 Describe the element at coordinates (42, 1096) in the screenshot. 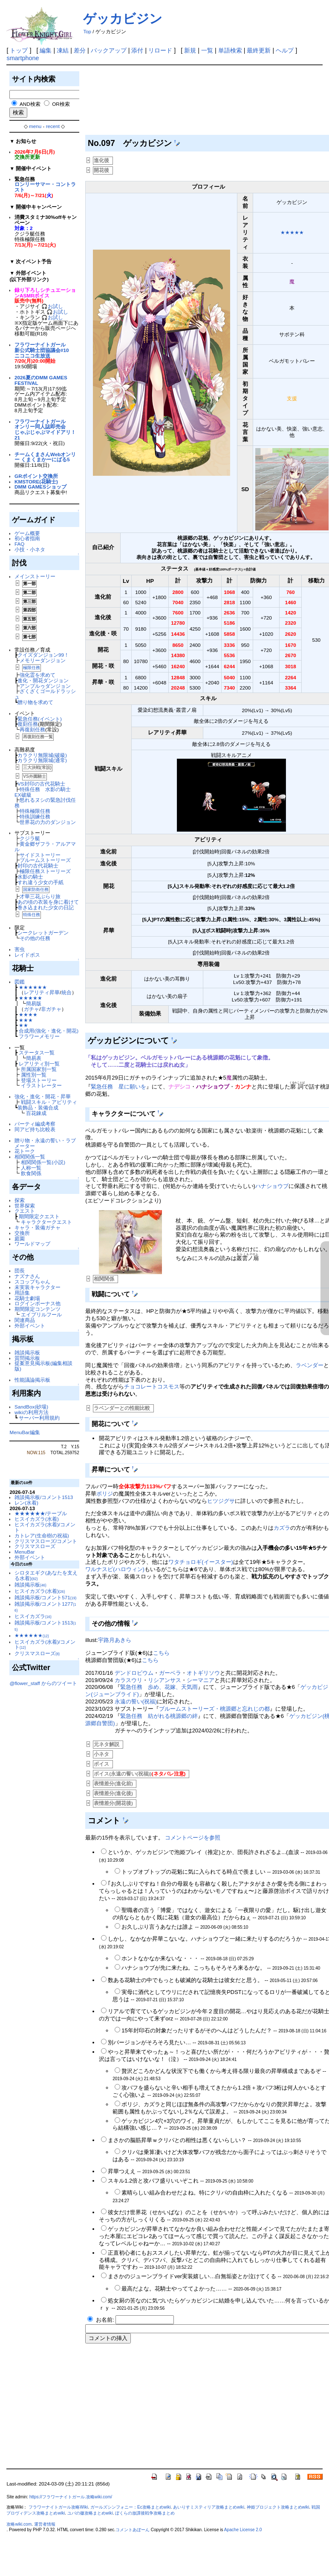

I see `強化・進化・開花・昇華` at that location.